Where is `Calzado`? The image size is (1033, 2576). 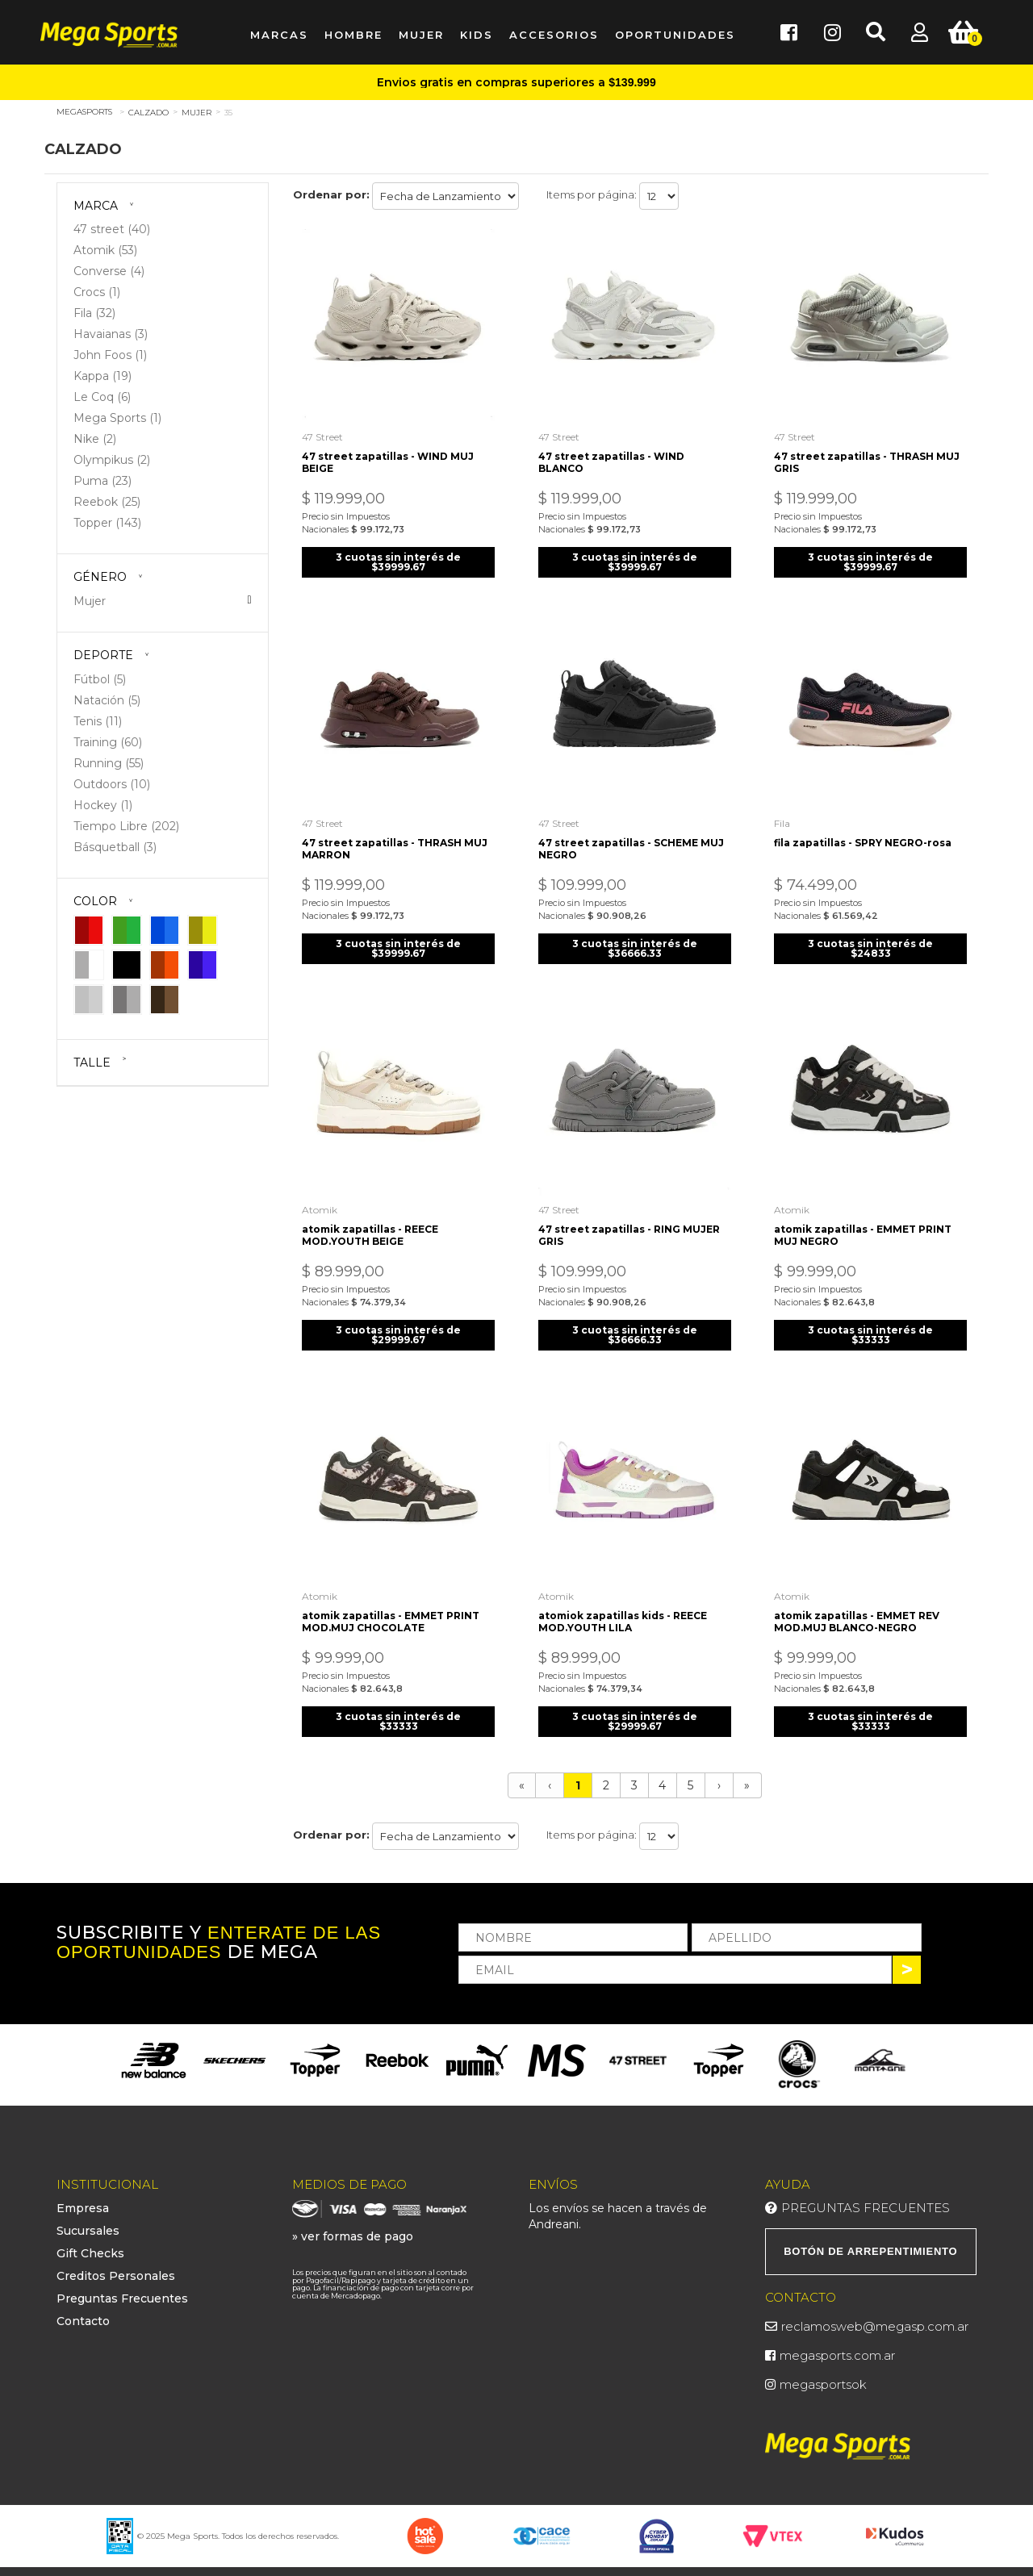
Calzado is located at coordinates (148, 112).